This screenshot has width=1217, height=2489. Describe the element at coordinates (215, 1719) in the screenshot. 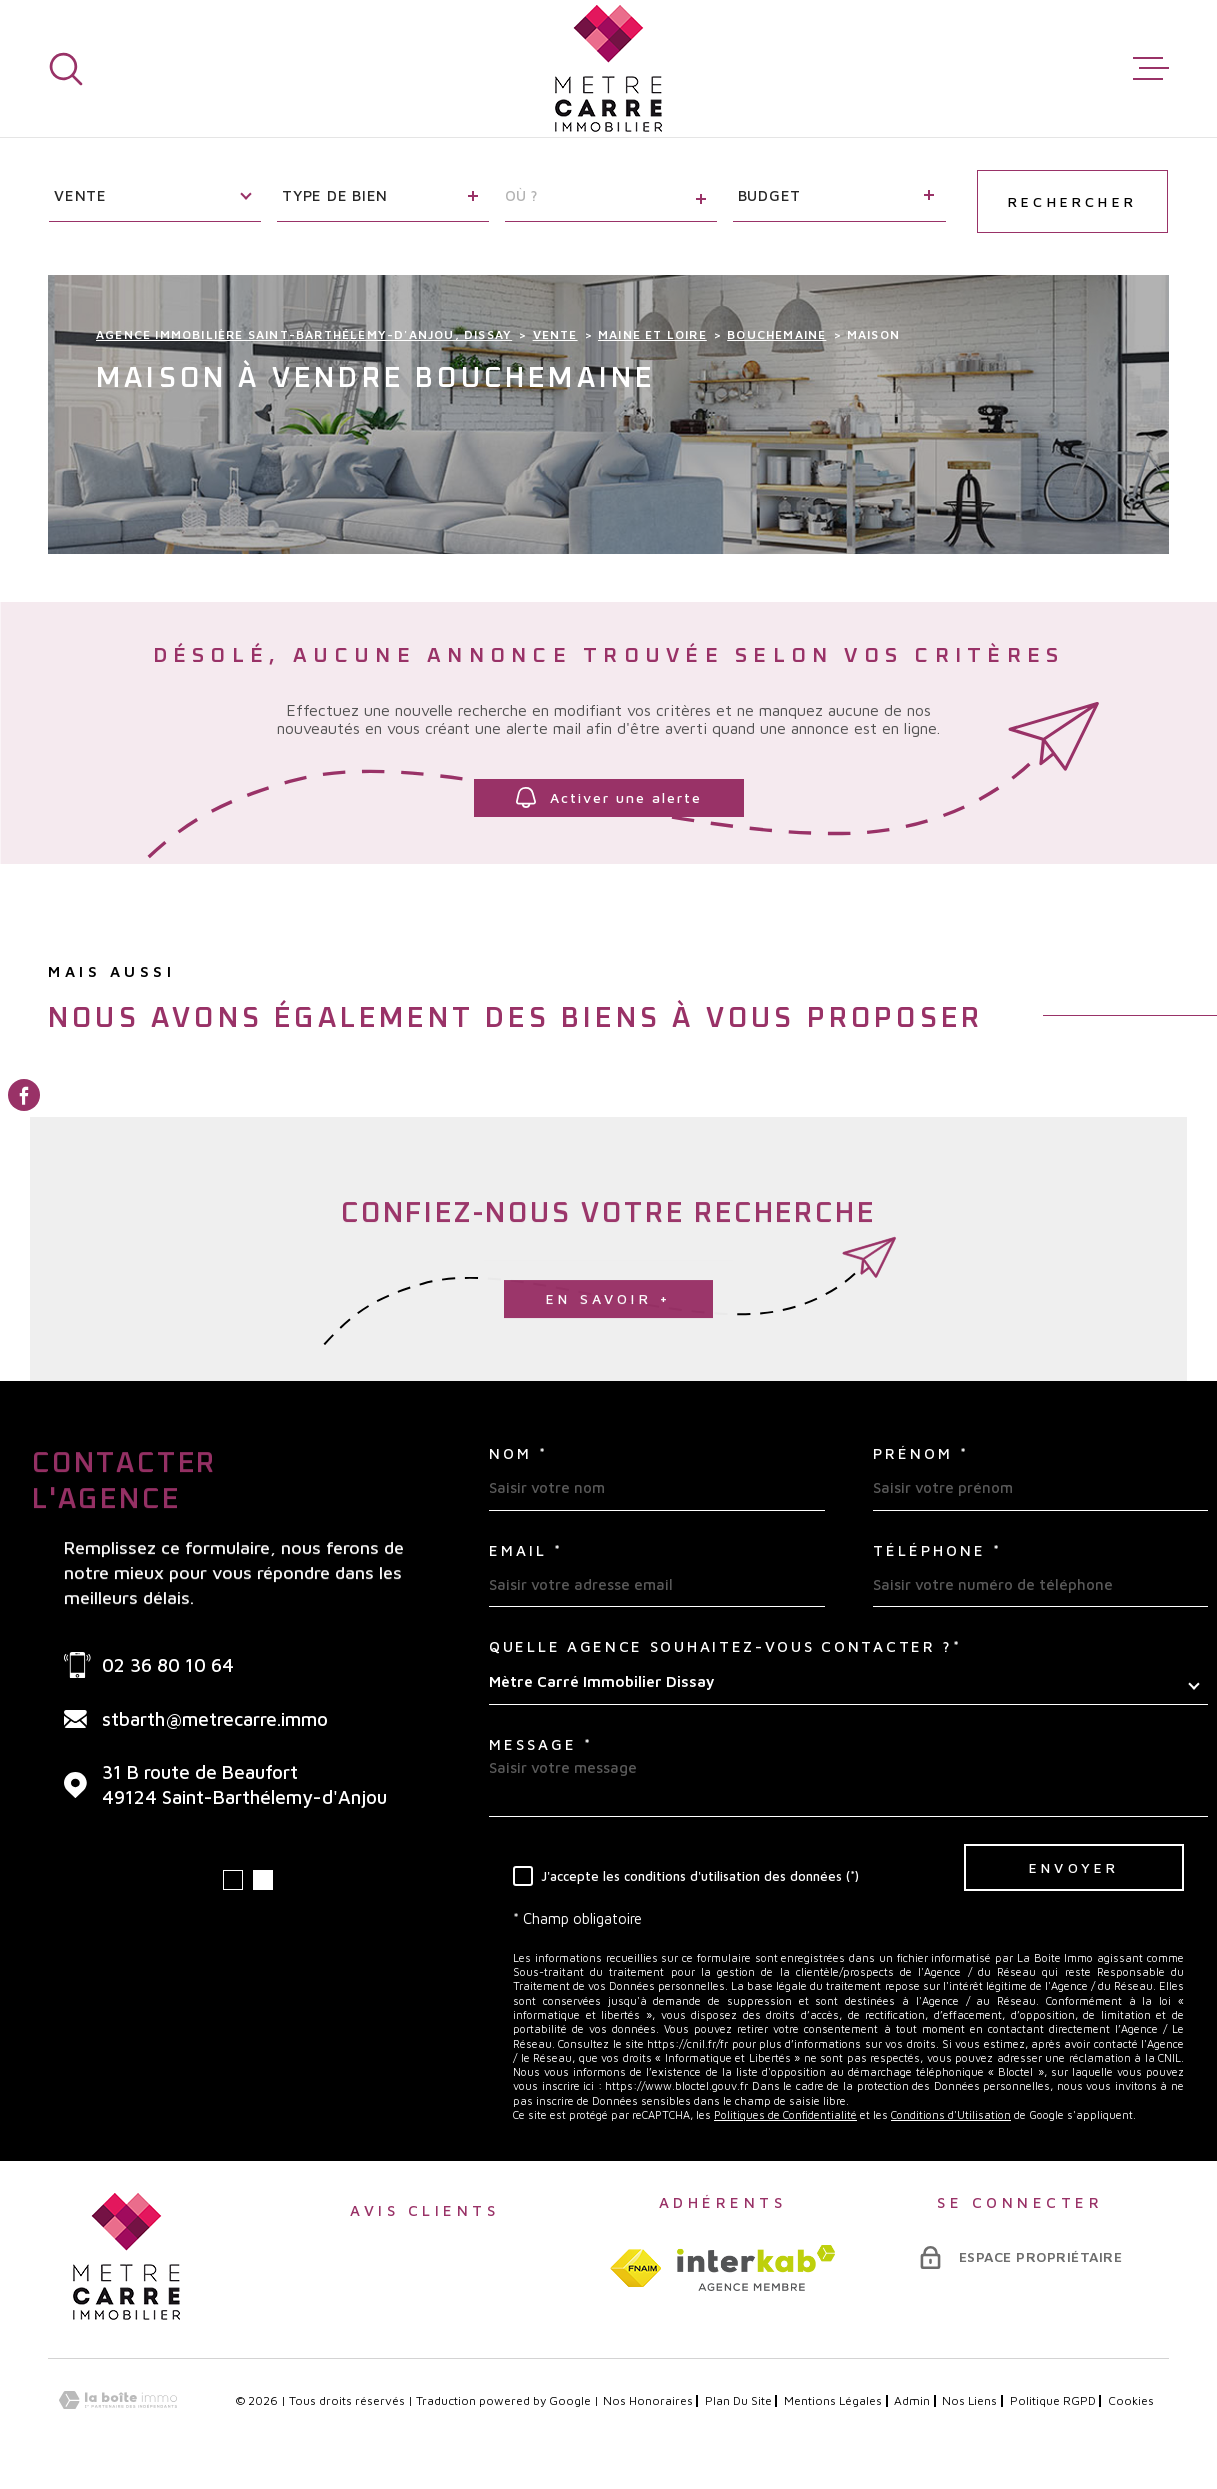

I see `stbarth@metrecarre.immo` at that location.